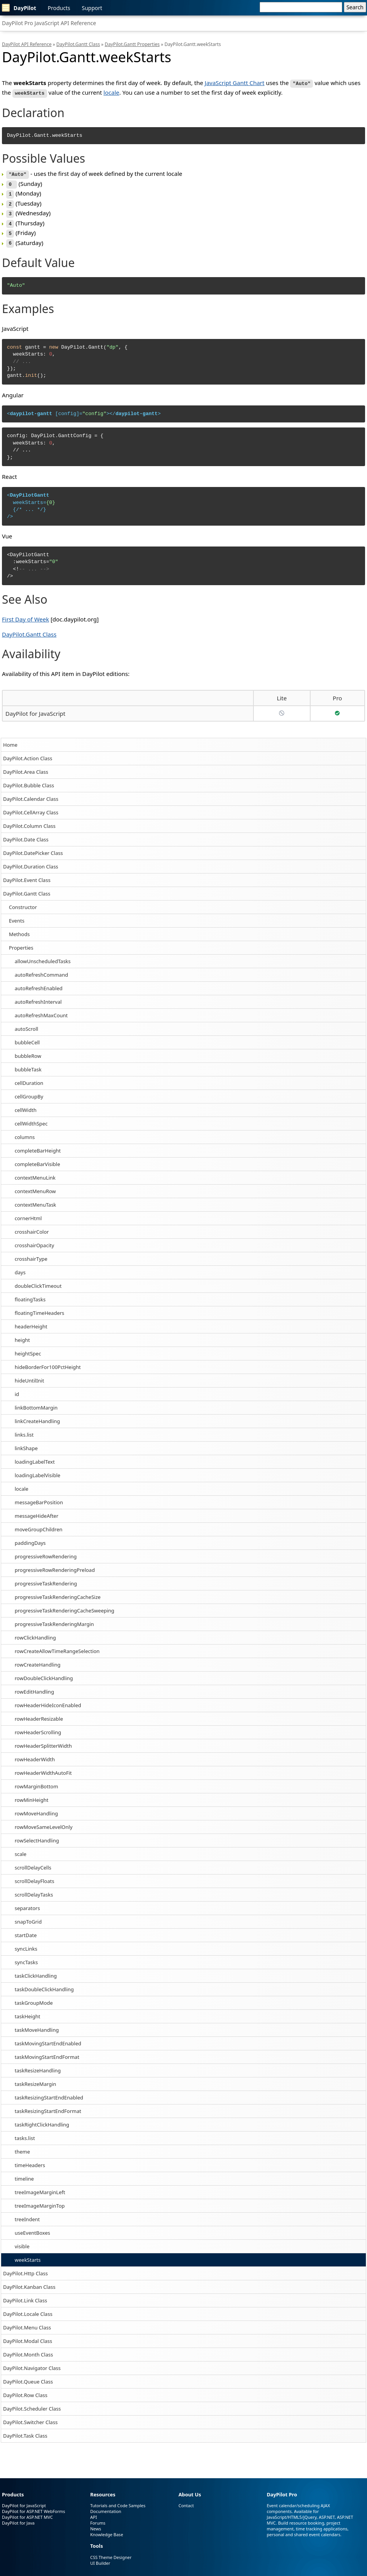 This screenshot has width=367, height=2576. Describe the element at coordinates (27, 2512) in the screenshot. I see `DayPilot for ASP.NET MVC` at that location.